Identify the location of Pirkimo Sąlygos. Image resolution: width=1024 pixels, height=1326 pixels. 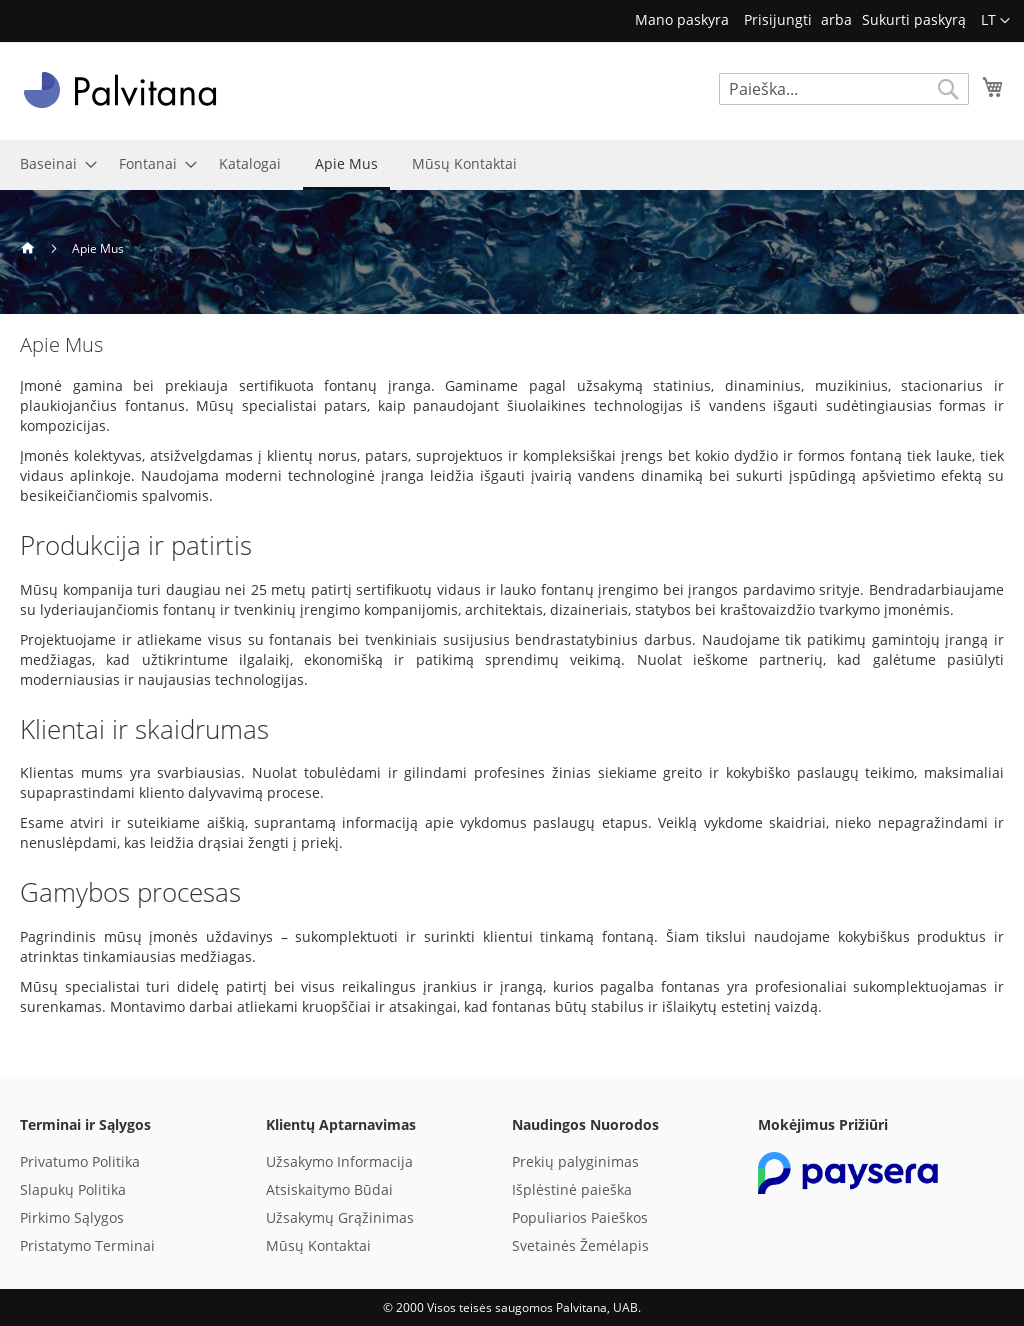
(72, 1217).